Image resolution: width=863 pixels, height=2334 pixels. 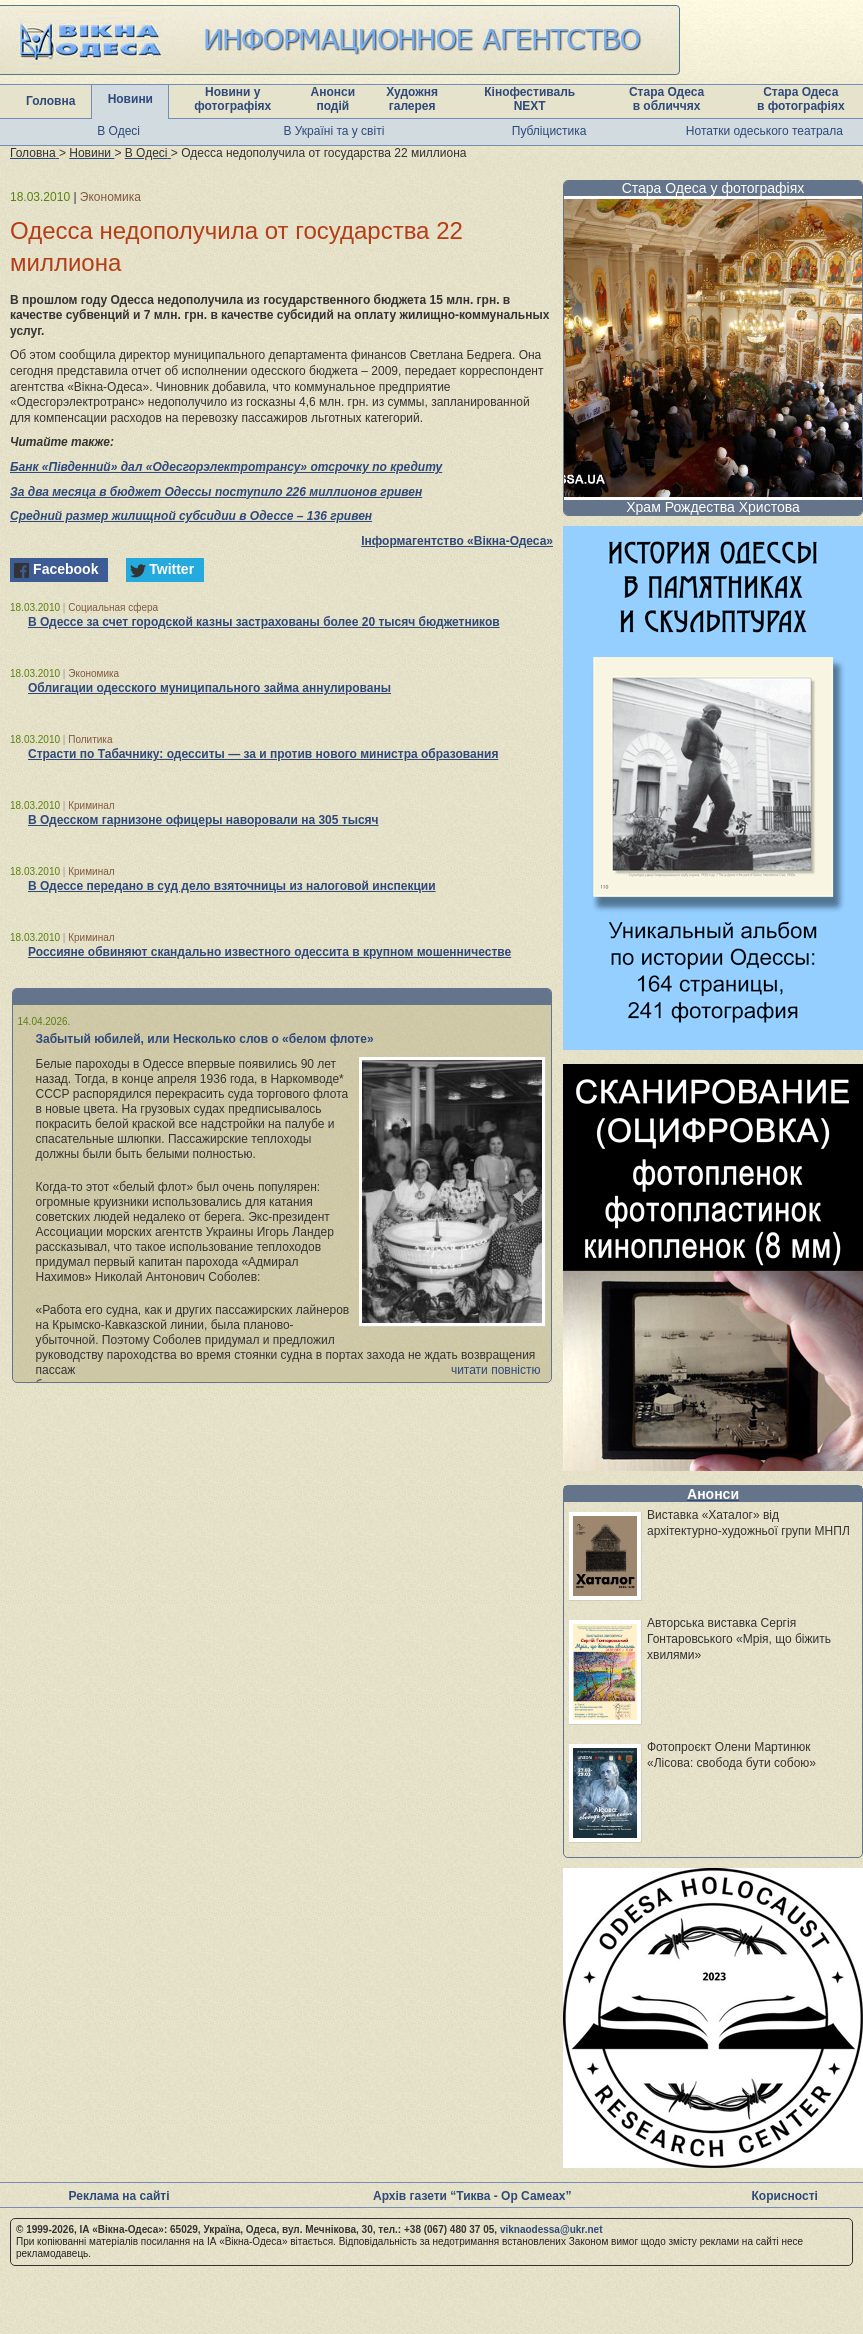 What do you see at coordinates (457, 541) in the screenshot?
I see `Інформагентство «Вікна-Одеса»` at bounding box center [457, 541].